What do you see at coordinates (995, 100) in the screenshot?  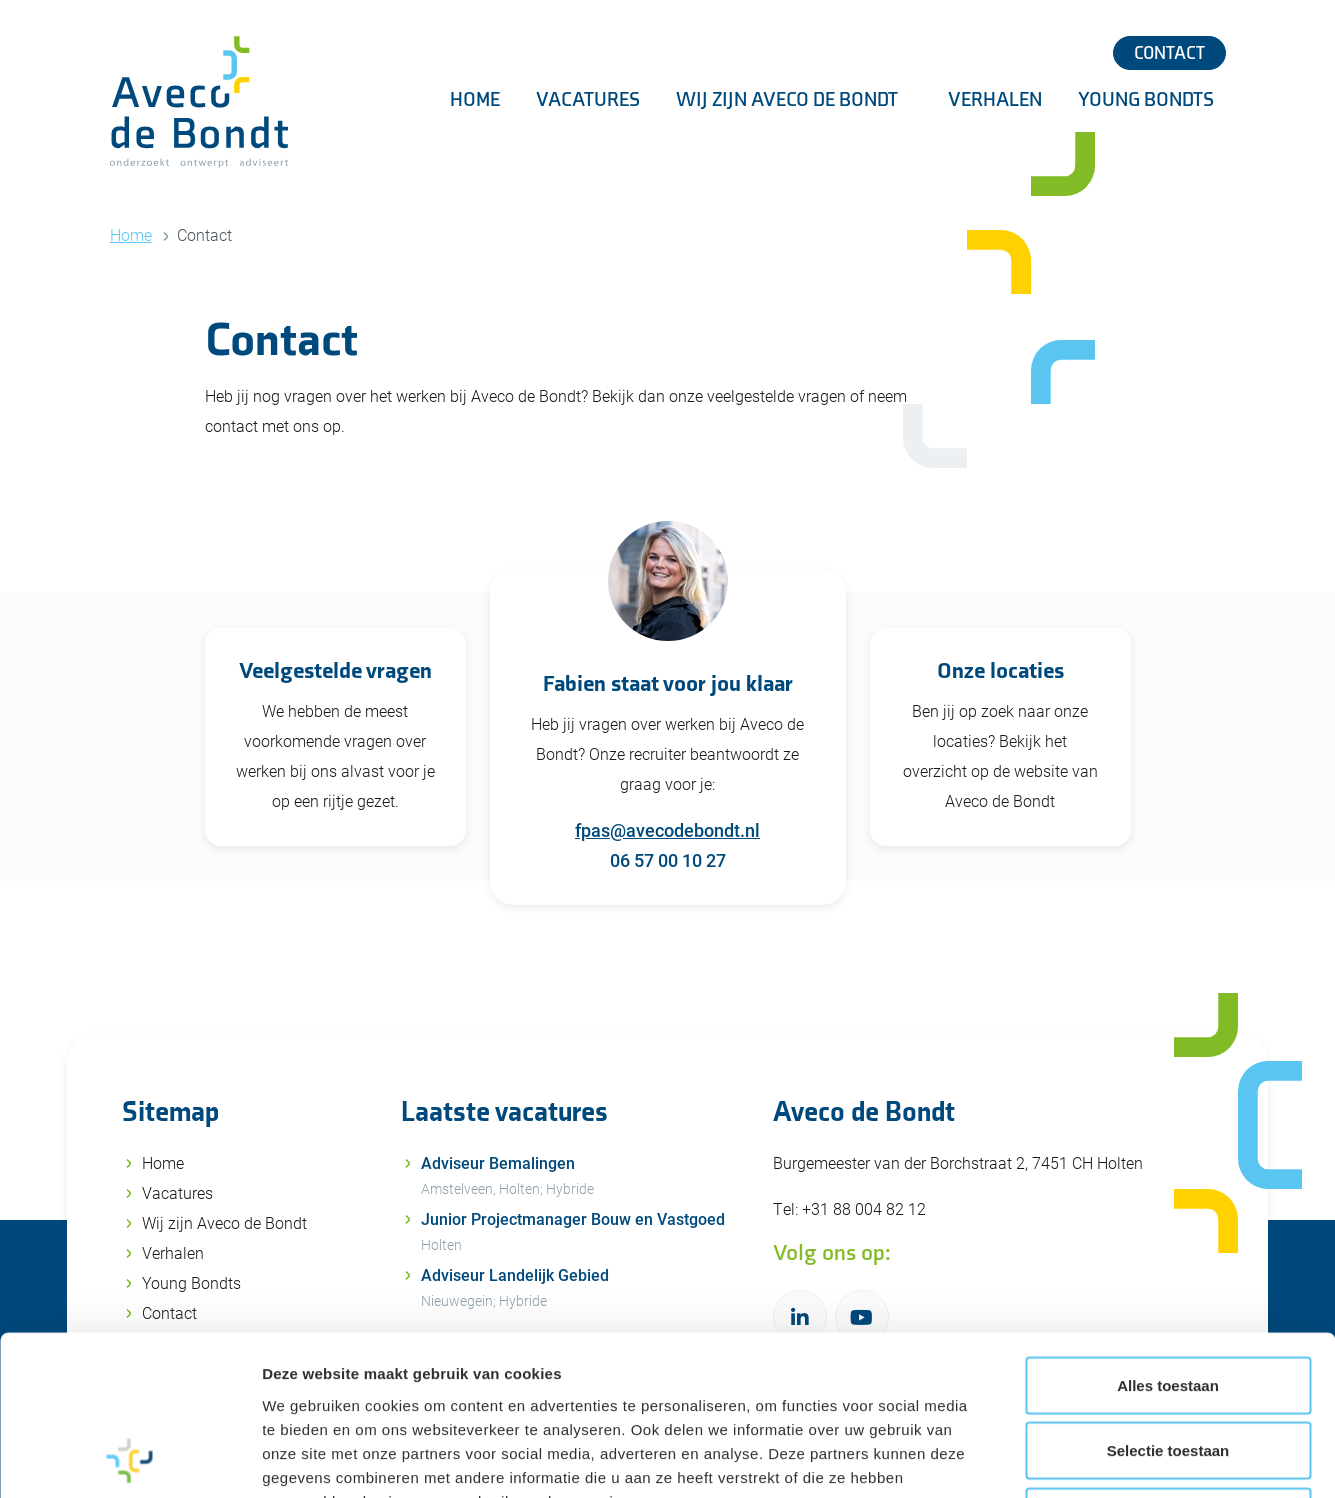 I see `Verhalen` at bounding box center [995, 100].